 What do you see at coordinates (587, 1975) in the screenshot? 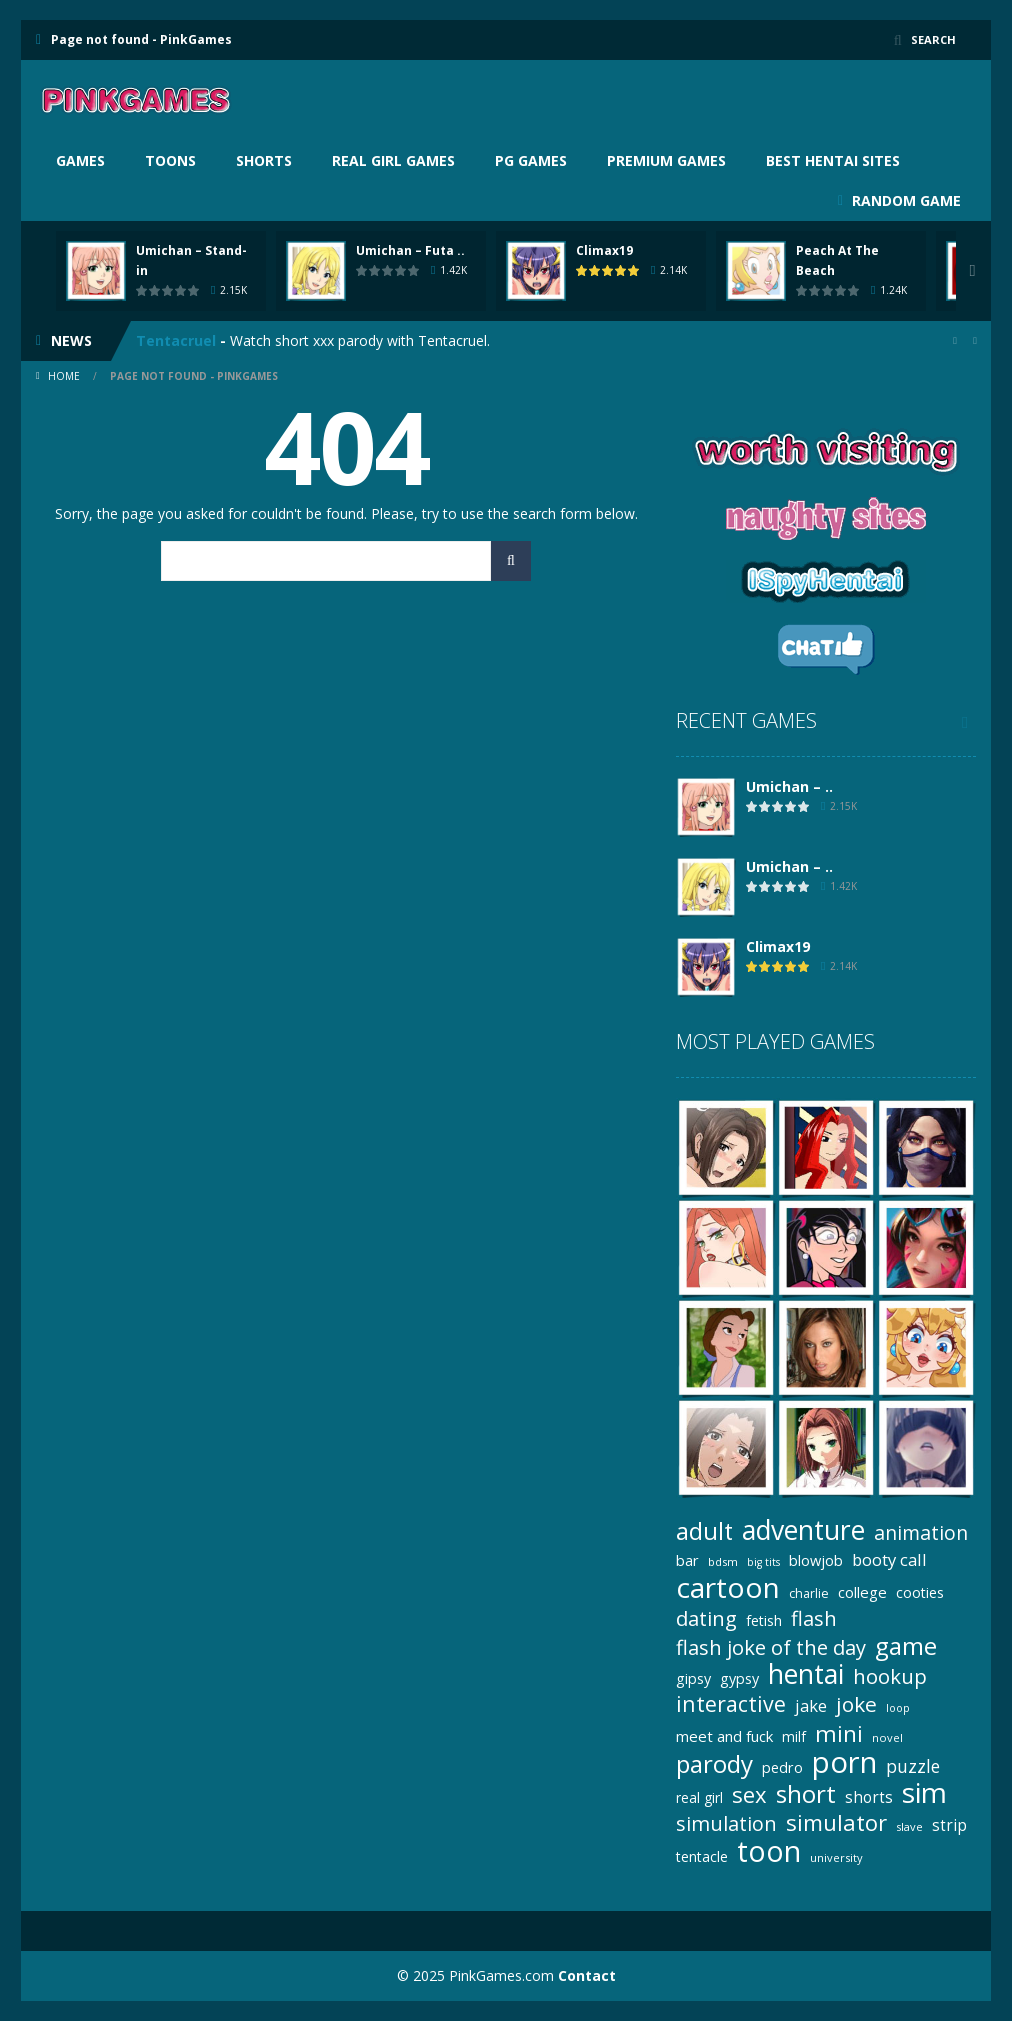
I see `Contact` at bounding box center [587, 1975].